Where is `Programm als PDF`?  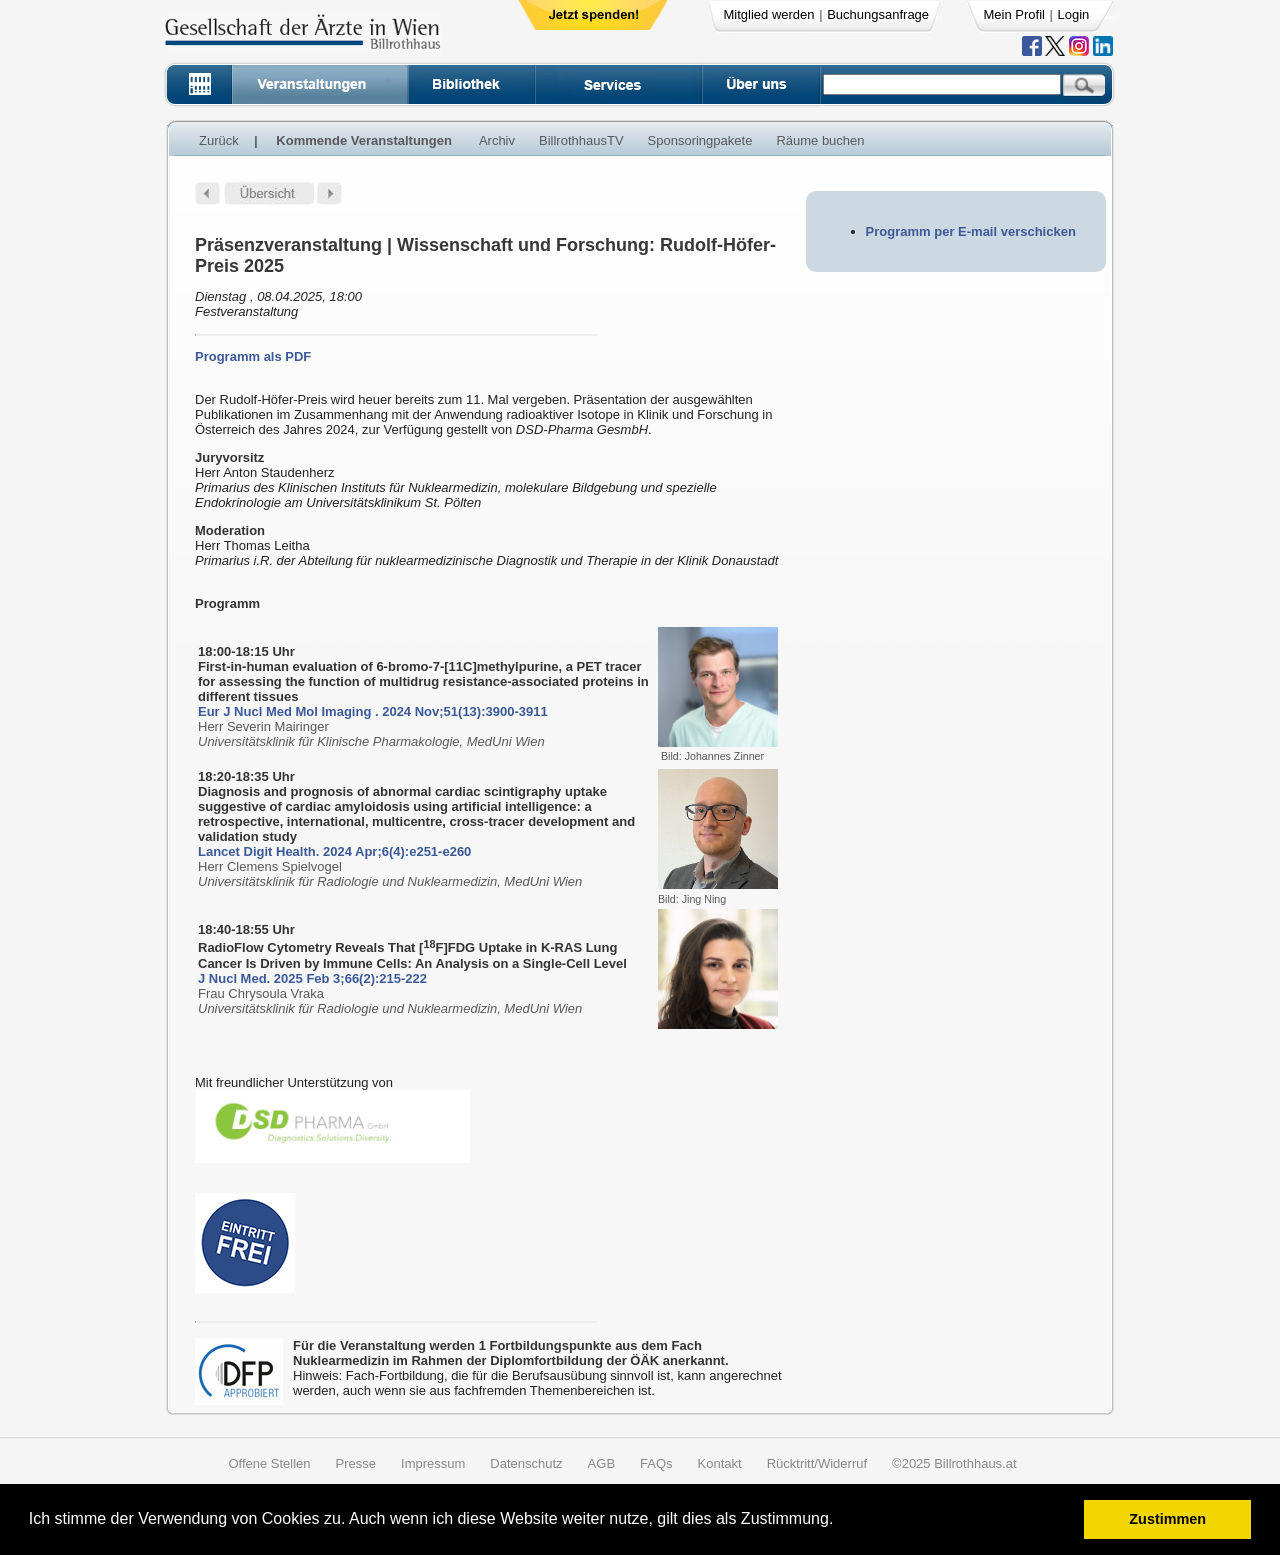 Programm als PDF is located at coordinates (253, 356).